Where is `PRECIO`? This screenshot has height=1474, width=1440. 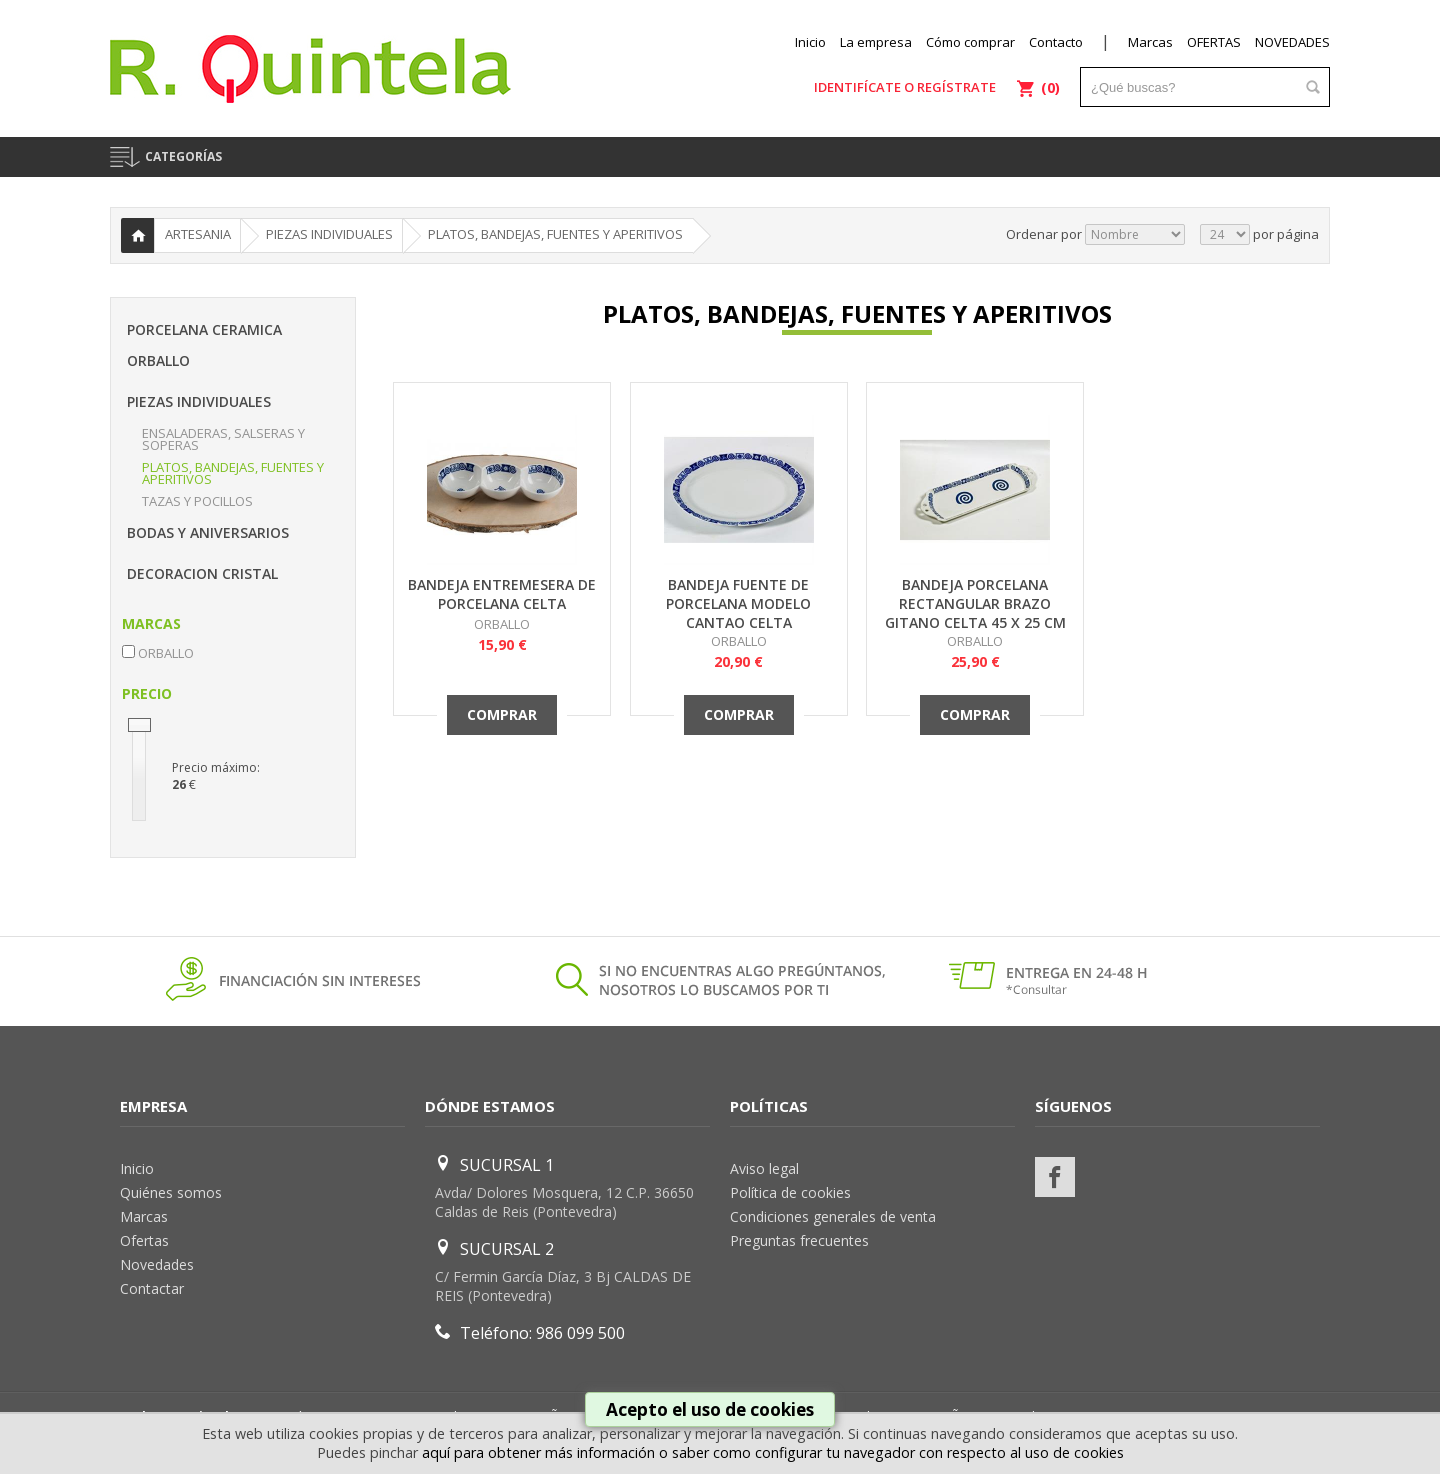 PRECIO is located at coordinates (147, 693).